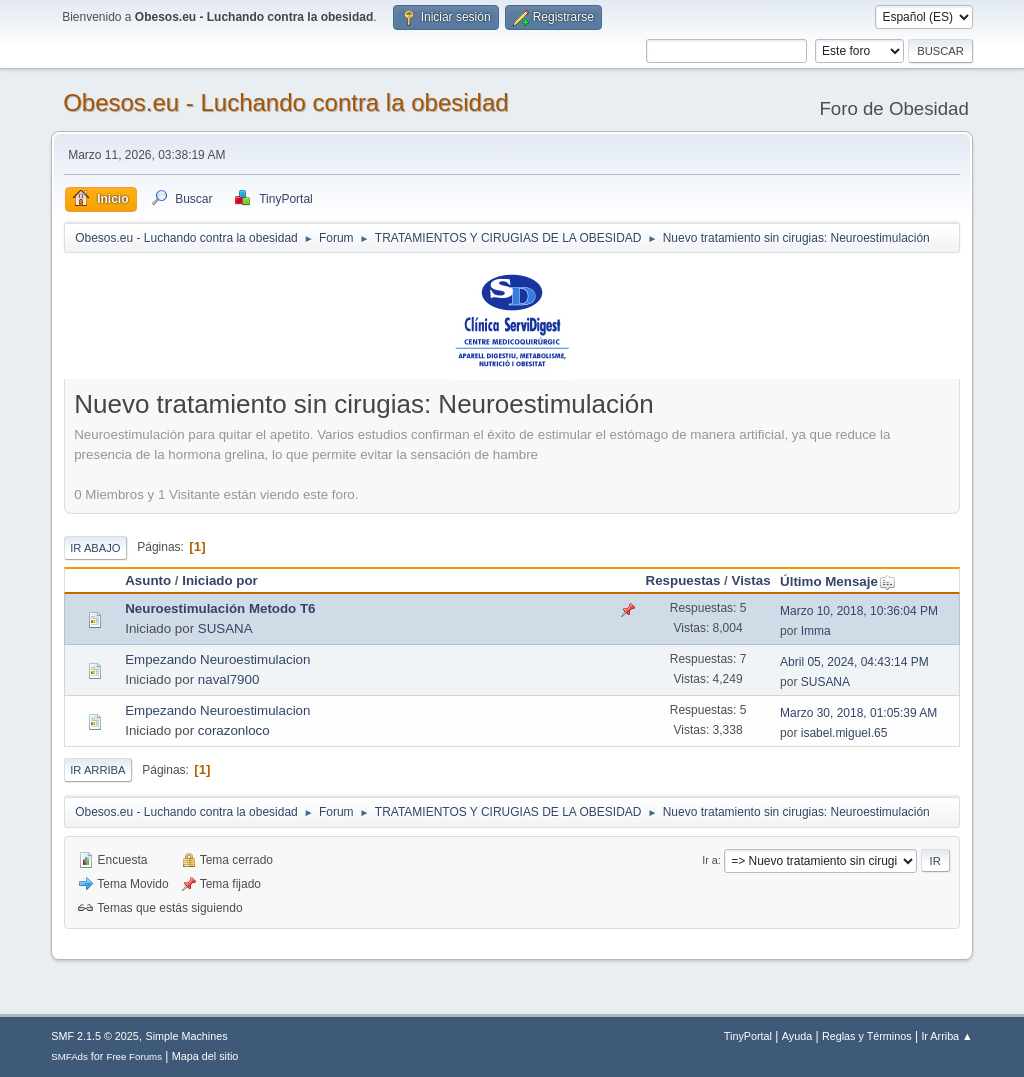 The image size is (1024, 1077). Describe the element at coordinates (867, 1036) in the screenshot. I see `Reglas y Términos` at that location.